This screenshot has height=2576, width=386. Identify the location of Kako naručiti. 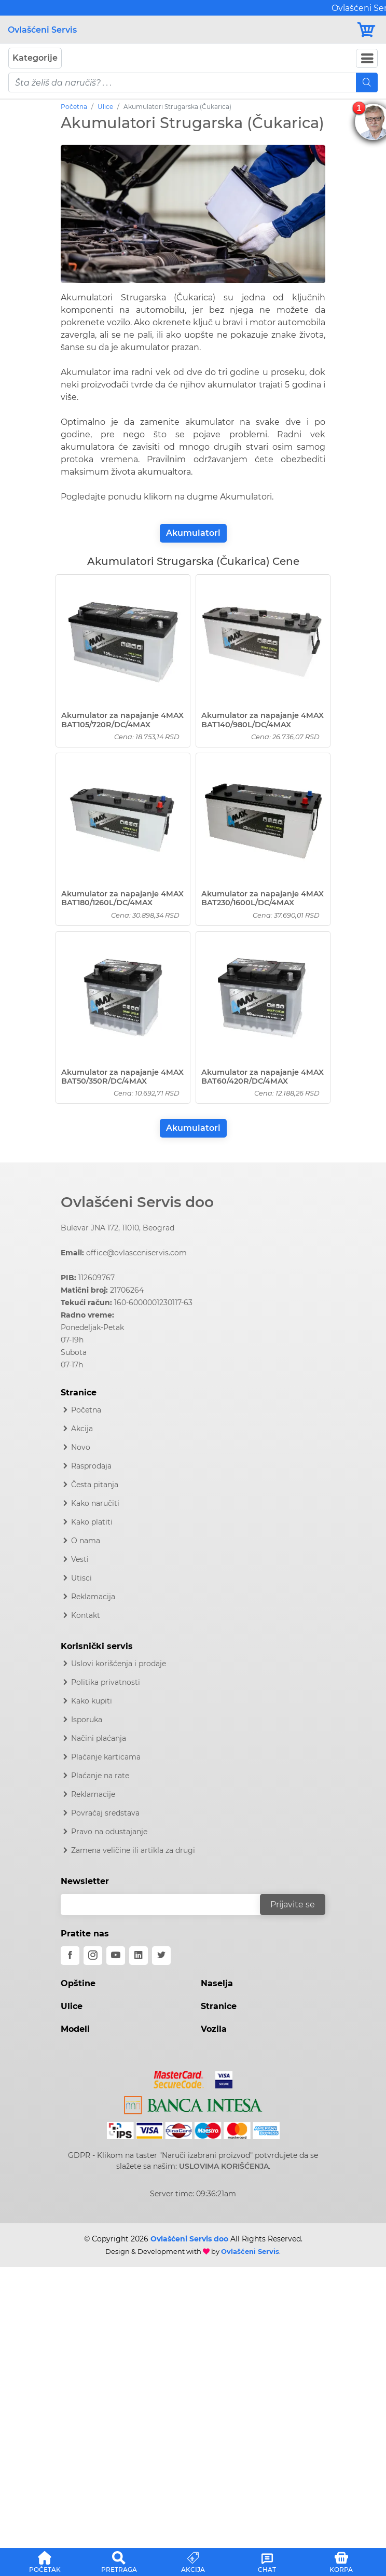
(95, 1503).